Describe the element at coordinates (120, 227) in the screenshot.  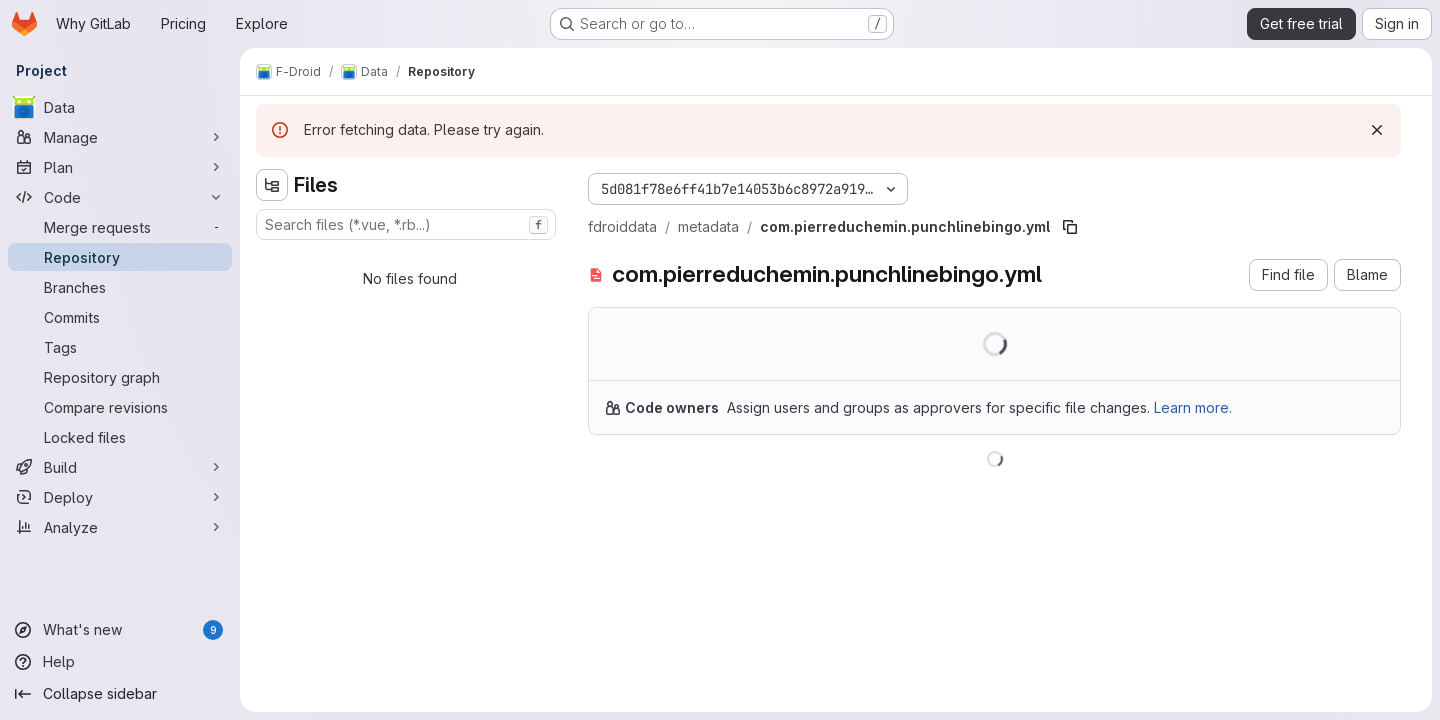
I see `[Merge requests]` at that location.